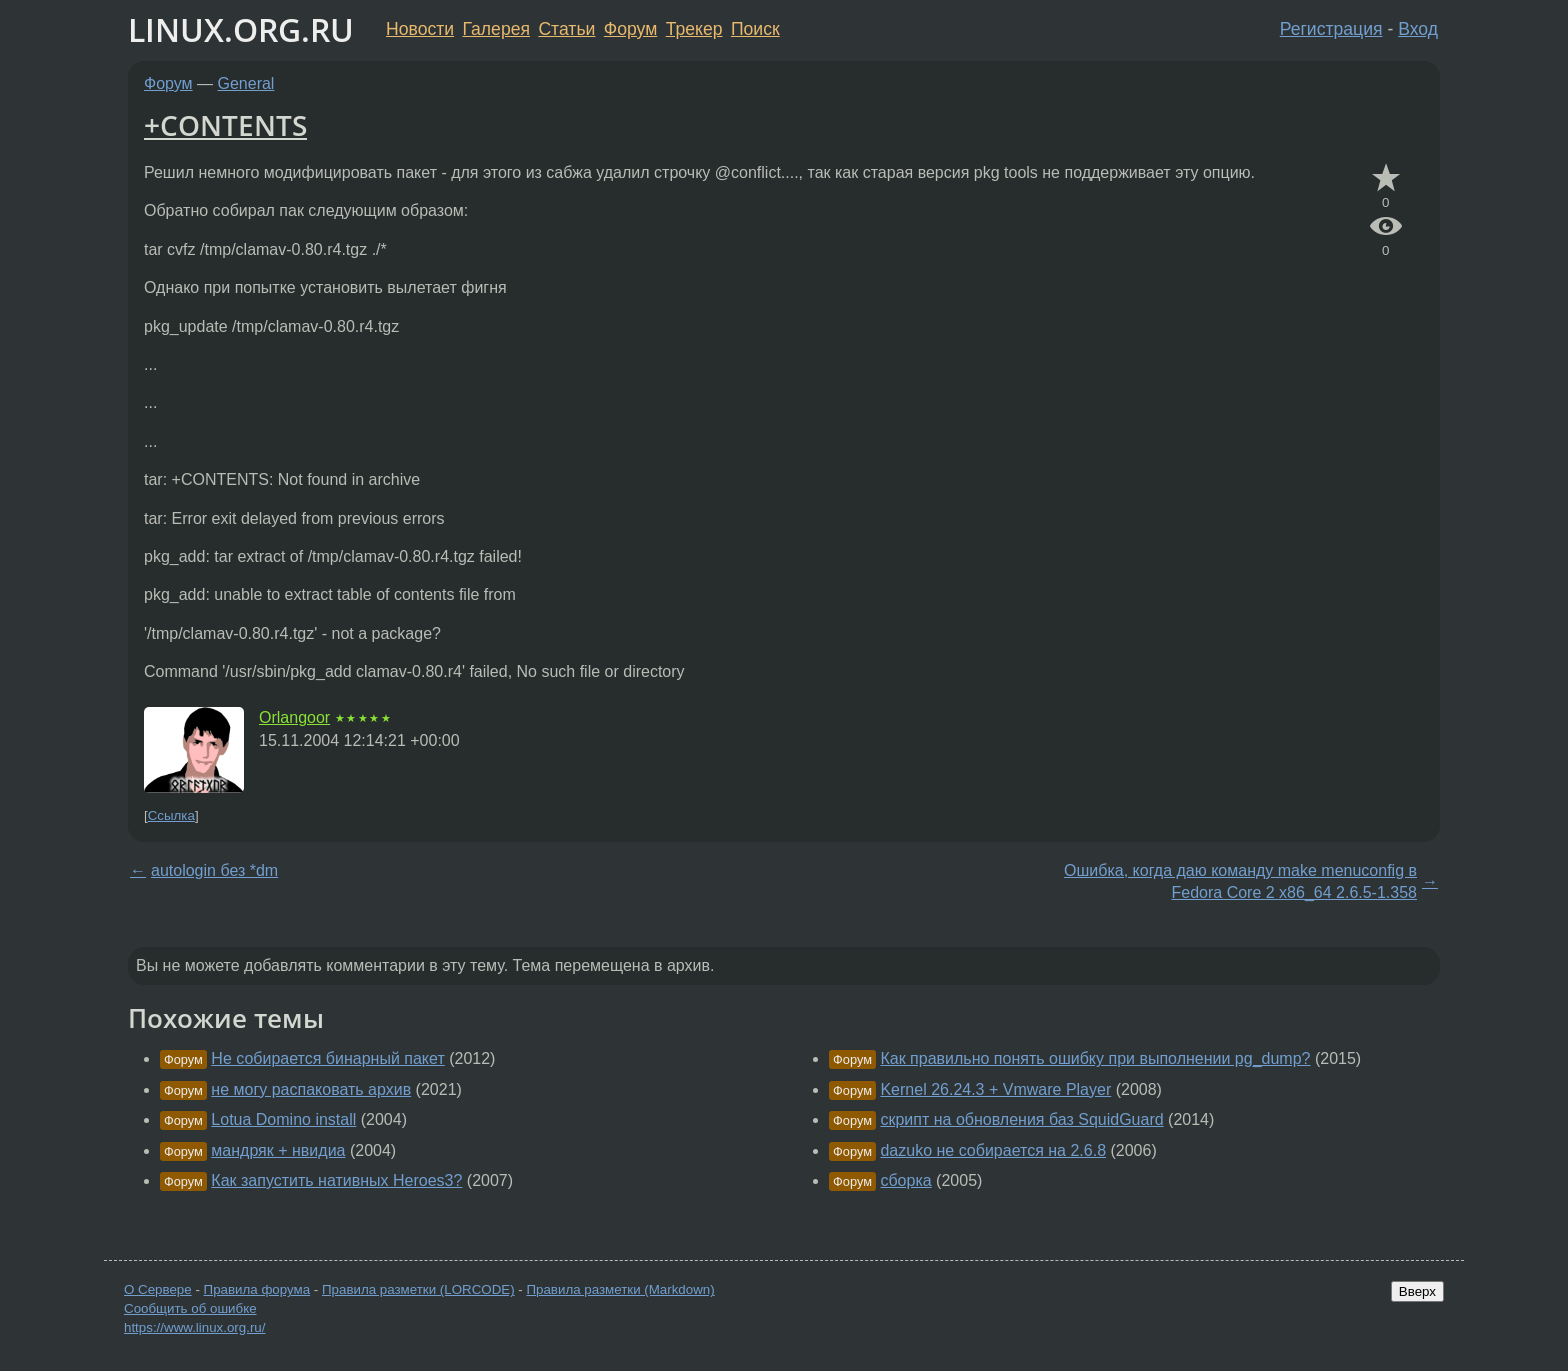 This screenshot has width=1568, height=1371. I want to click on Orlangoor, so click(294, 717).